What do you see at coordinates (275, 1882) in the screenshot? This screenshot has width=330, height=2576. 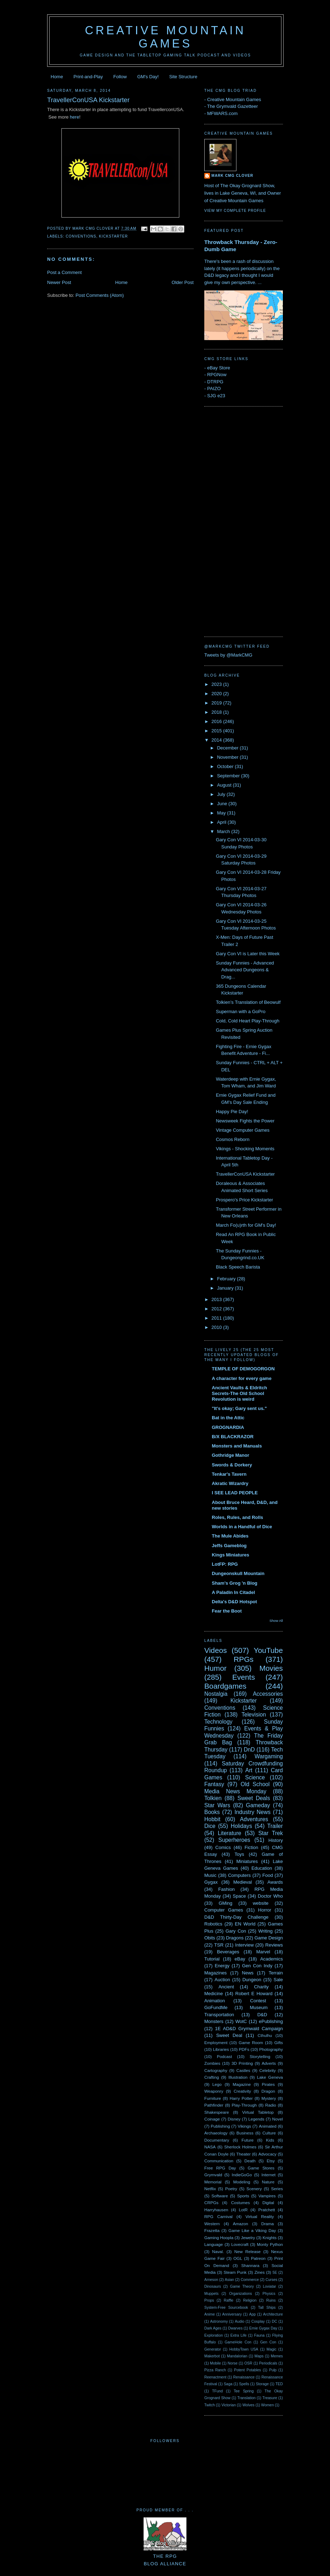 I see `Awards` at bounding box center [275, 1882].